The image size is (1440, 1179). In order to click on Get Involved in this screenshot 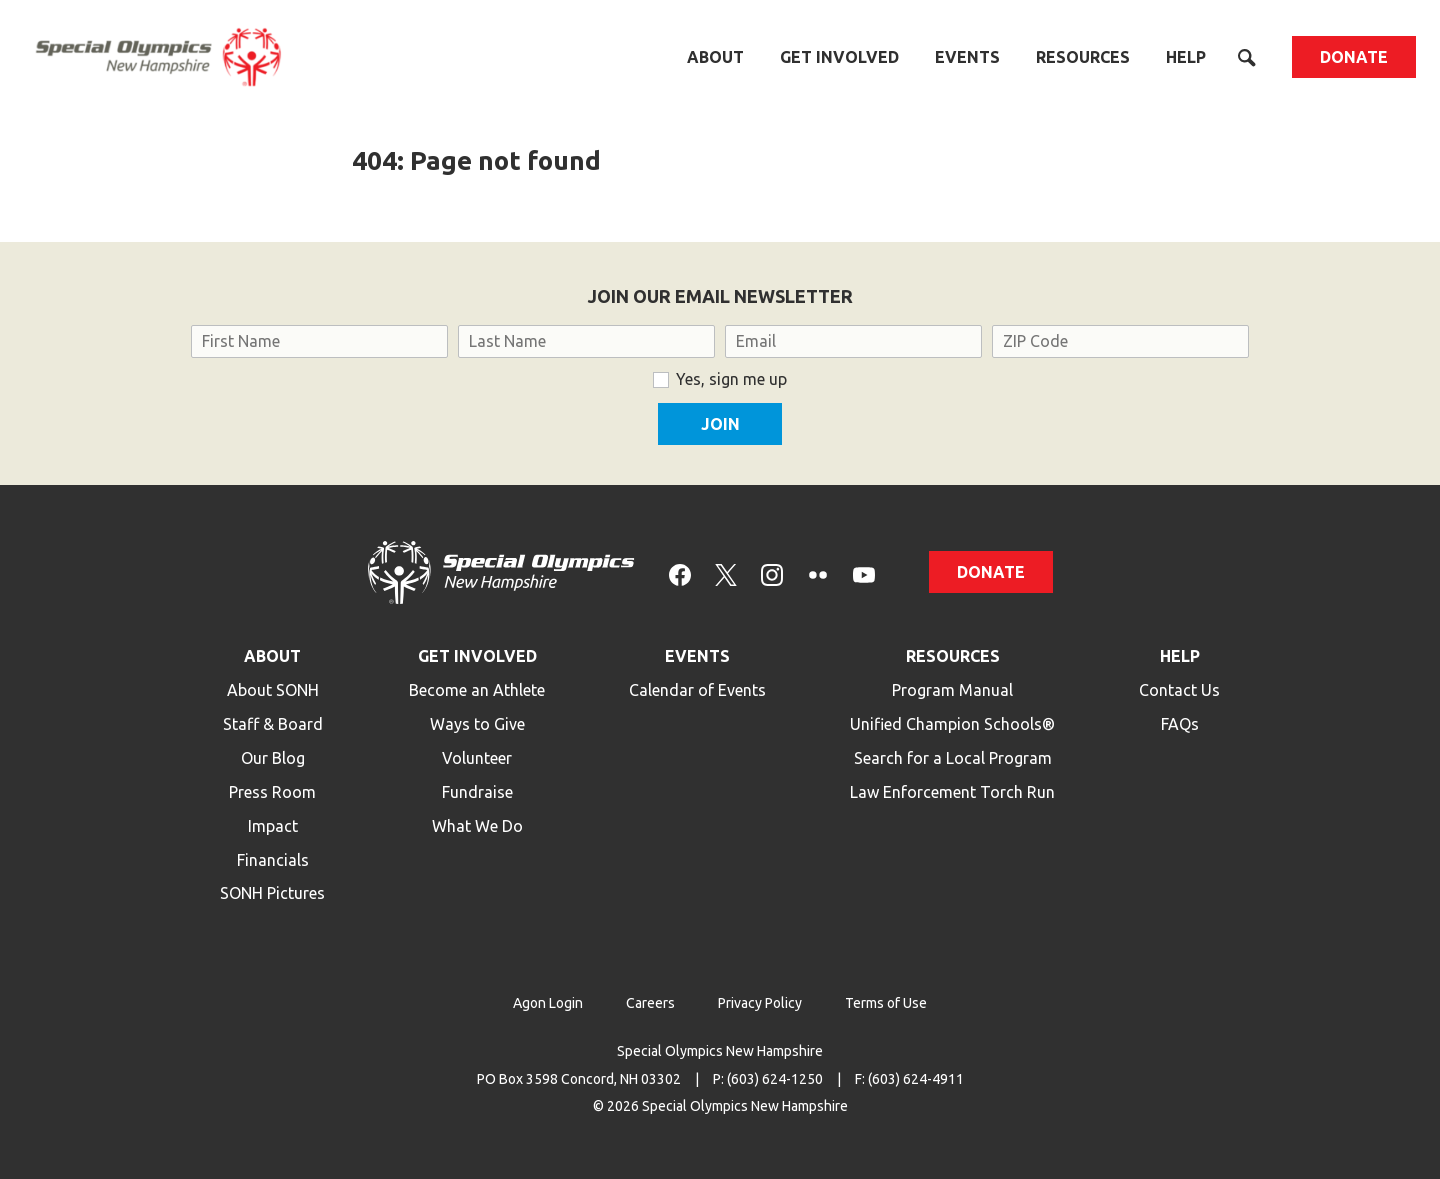, I will do `click(839, 57)`.